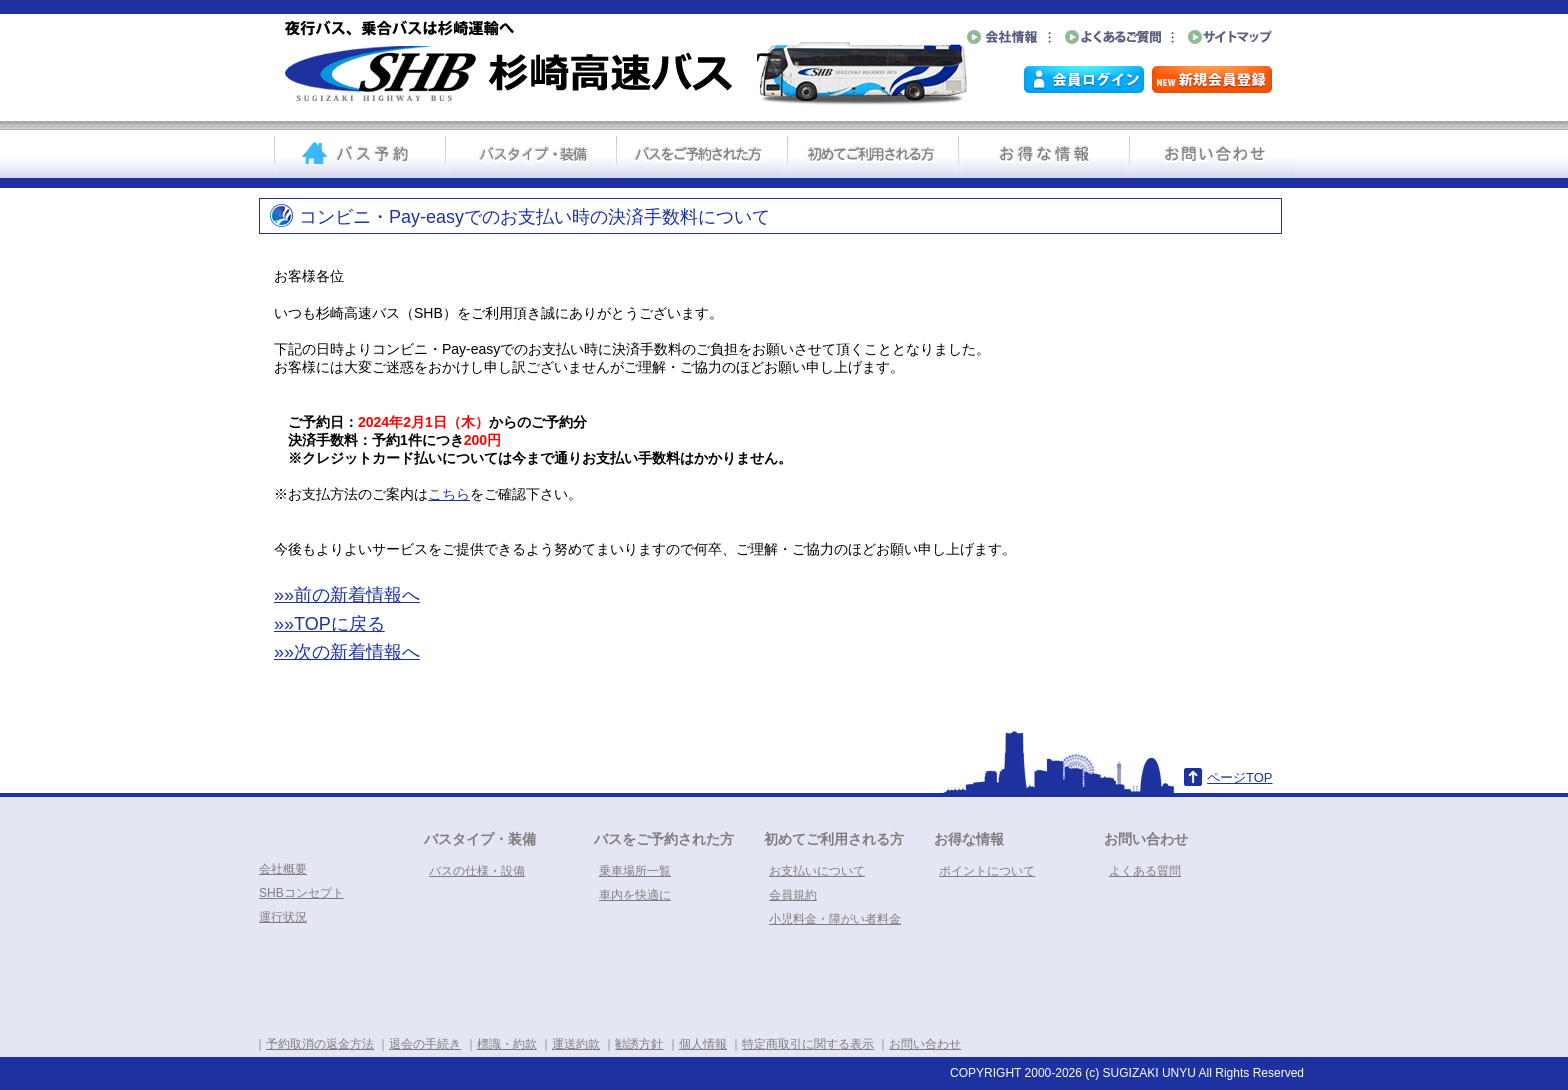 The image size is (1568, 1090). Describe the element at coordinates (793, 895) in the screenshot. I see `会員規約` at that location.